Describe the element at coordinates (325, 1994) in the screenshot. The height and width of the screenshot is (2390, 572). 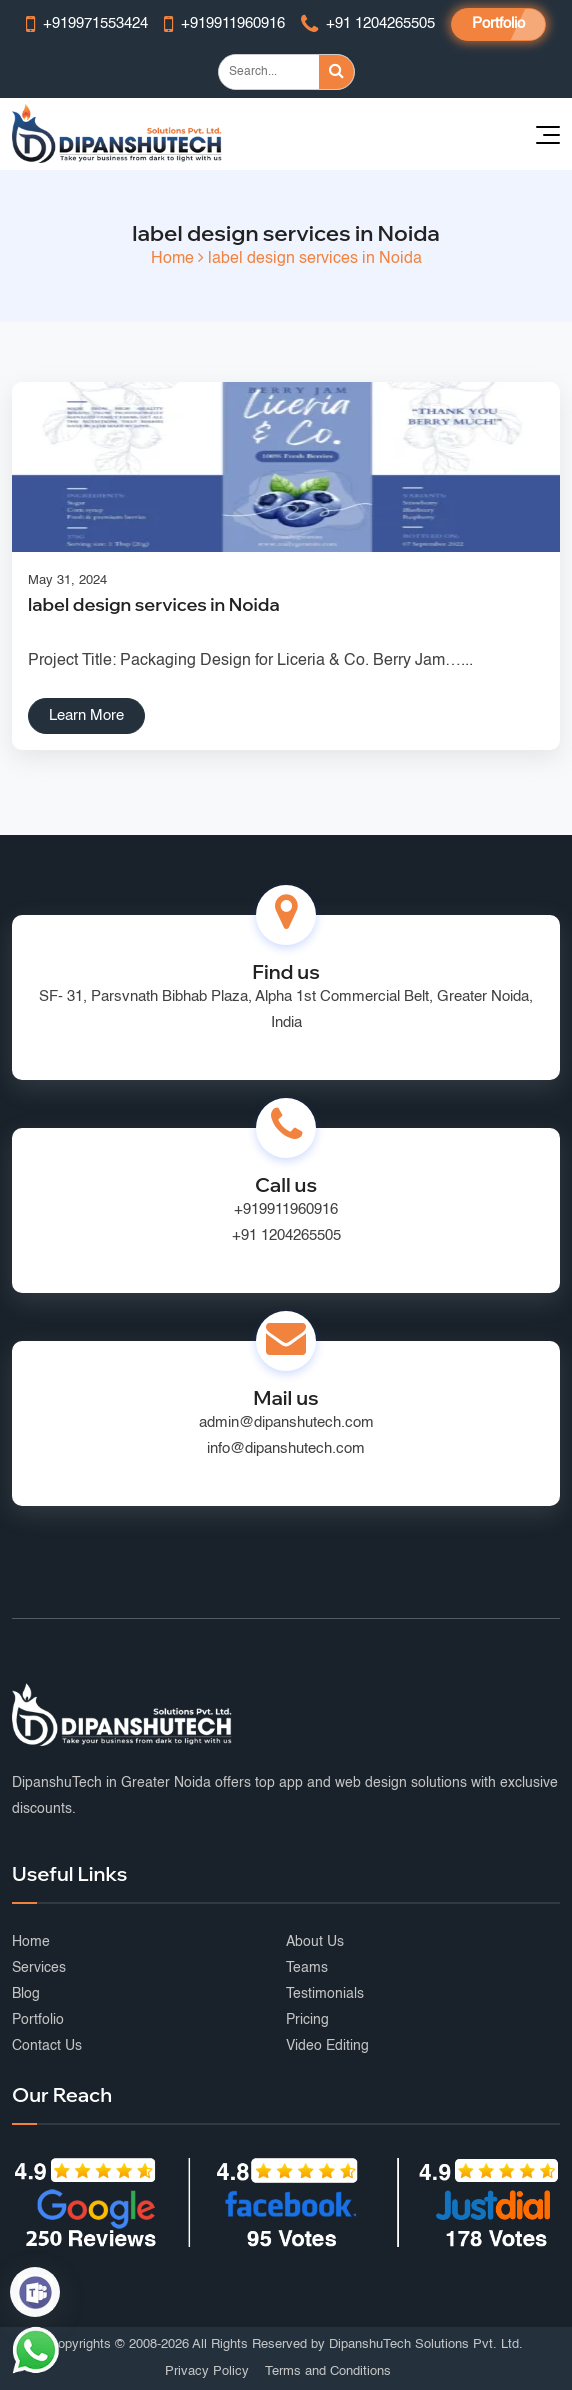
I see `Testimonials` at that location.